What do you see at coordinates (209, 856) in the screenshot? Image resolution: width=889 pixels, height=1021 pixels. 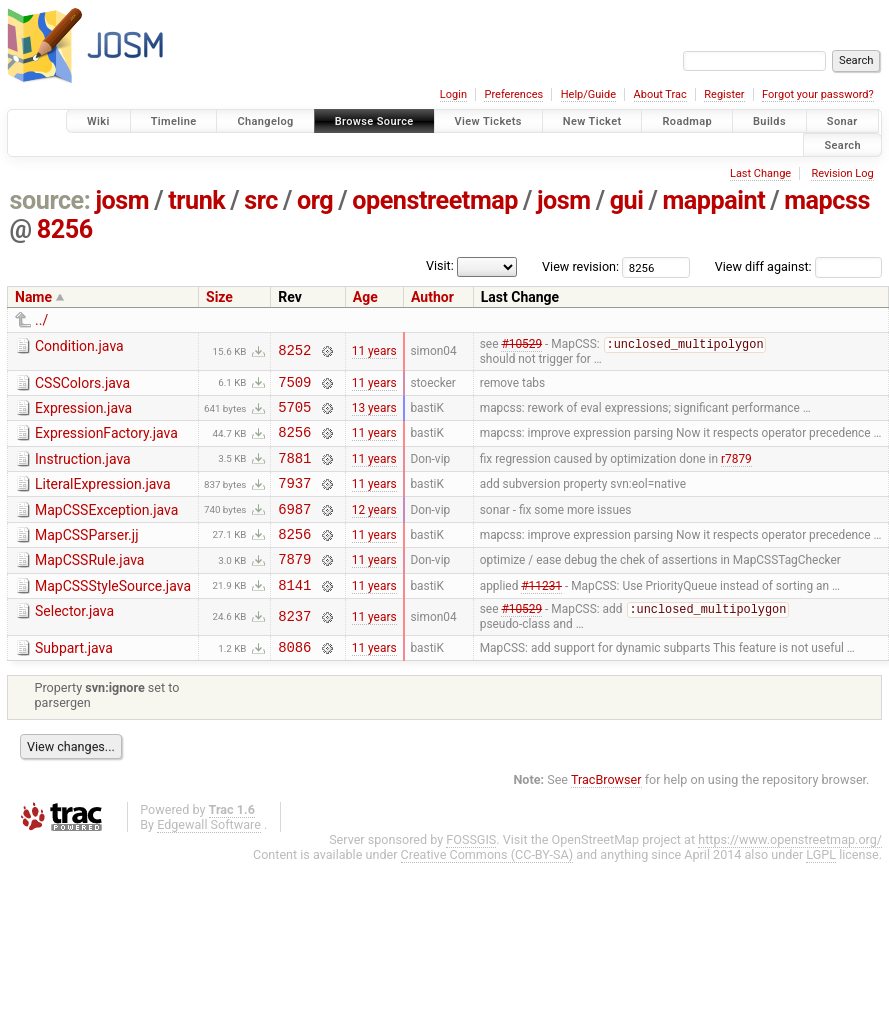 I see `Edgewall Software` at bounding box center [209, 856].